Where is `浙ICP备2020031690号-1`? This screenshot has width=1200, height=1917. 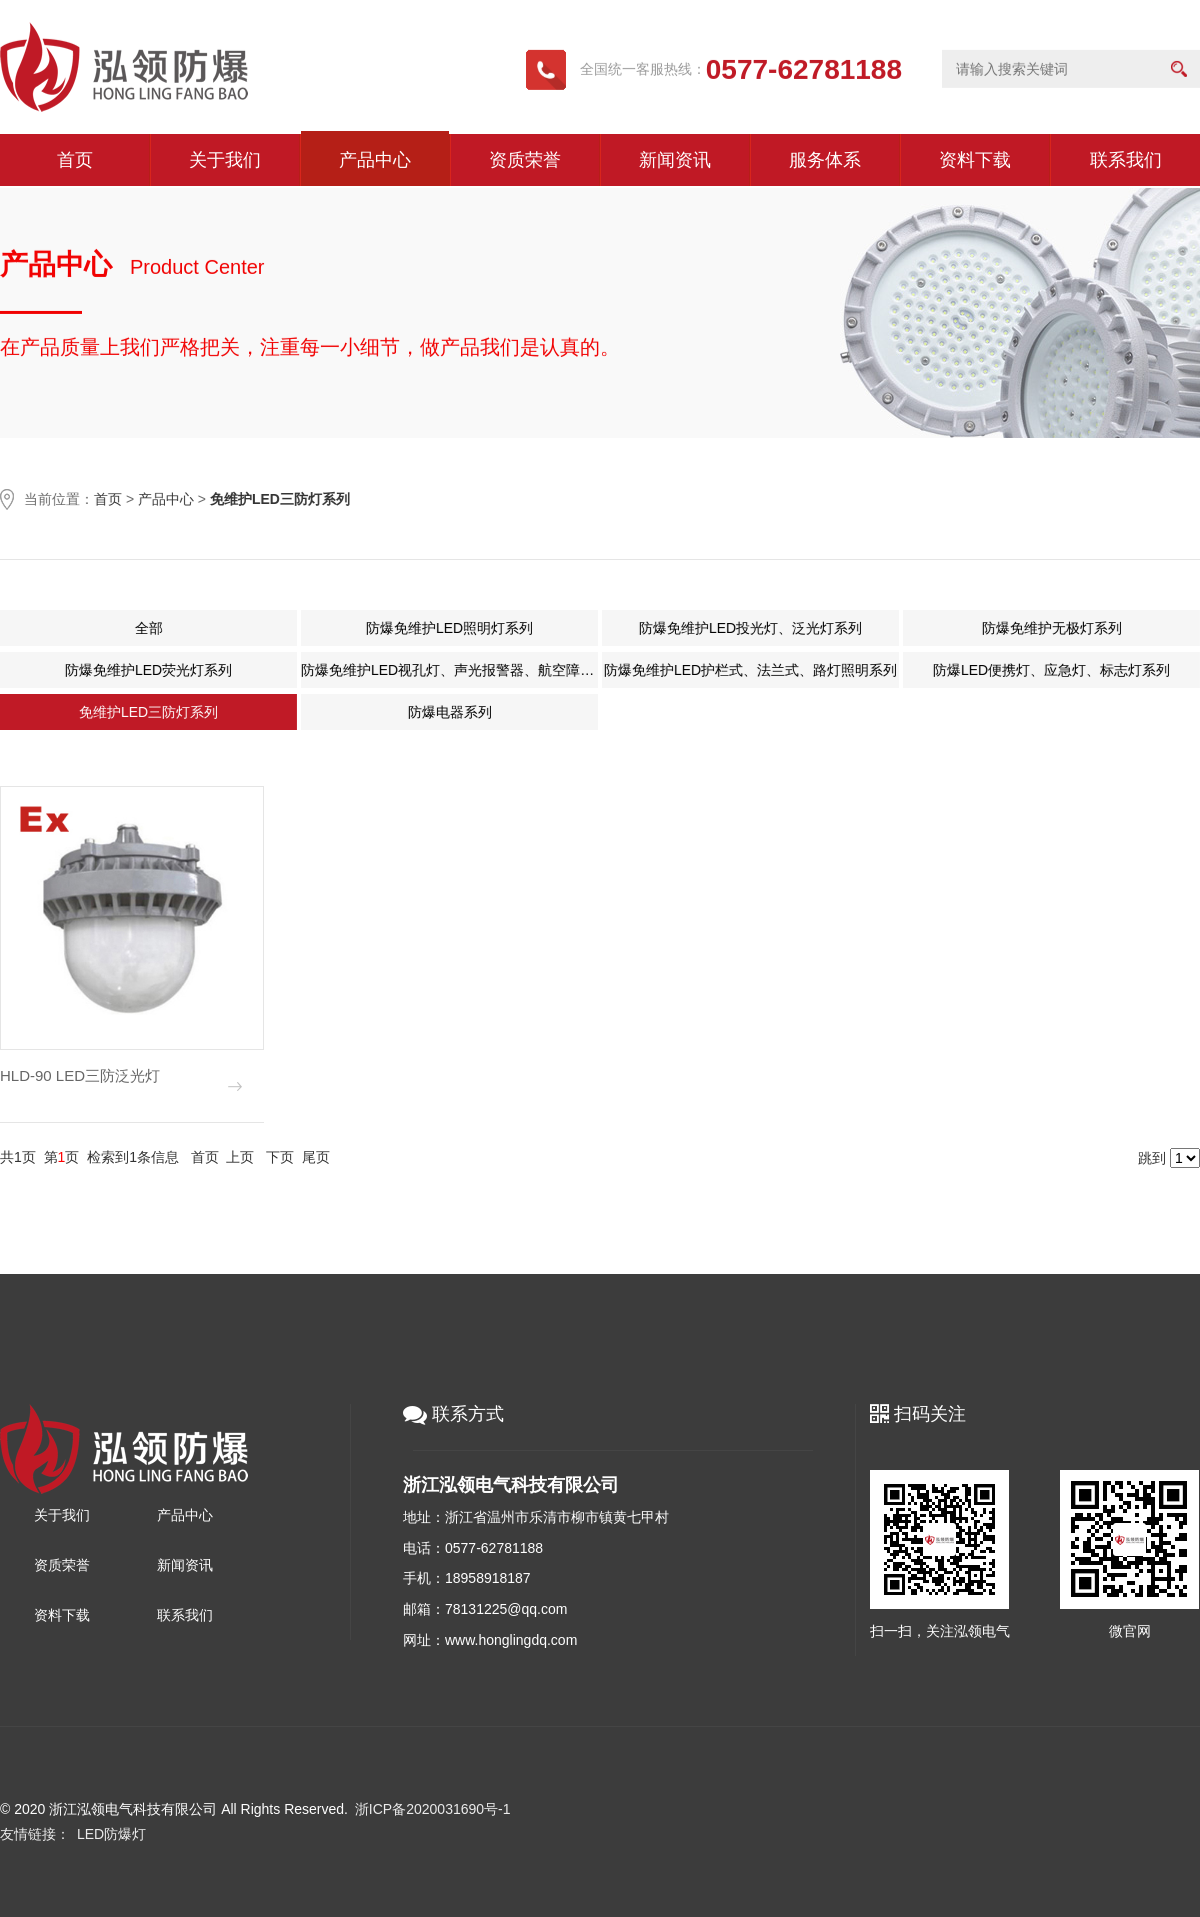
浙ICP备2020031690号-1 is located at coordinates (433, 1809).